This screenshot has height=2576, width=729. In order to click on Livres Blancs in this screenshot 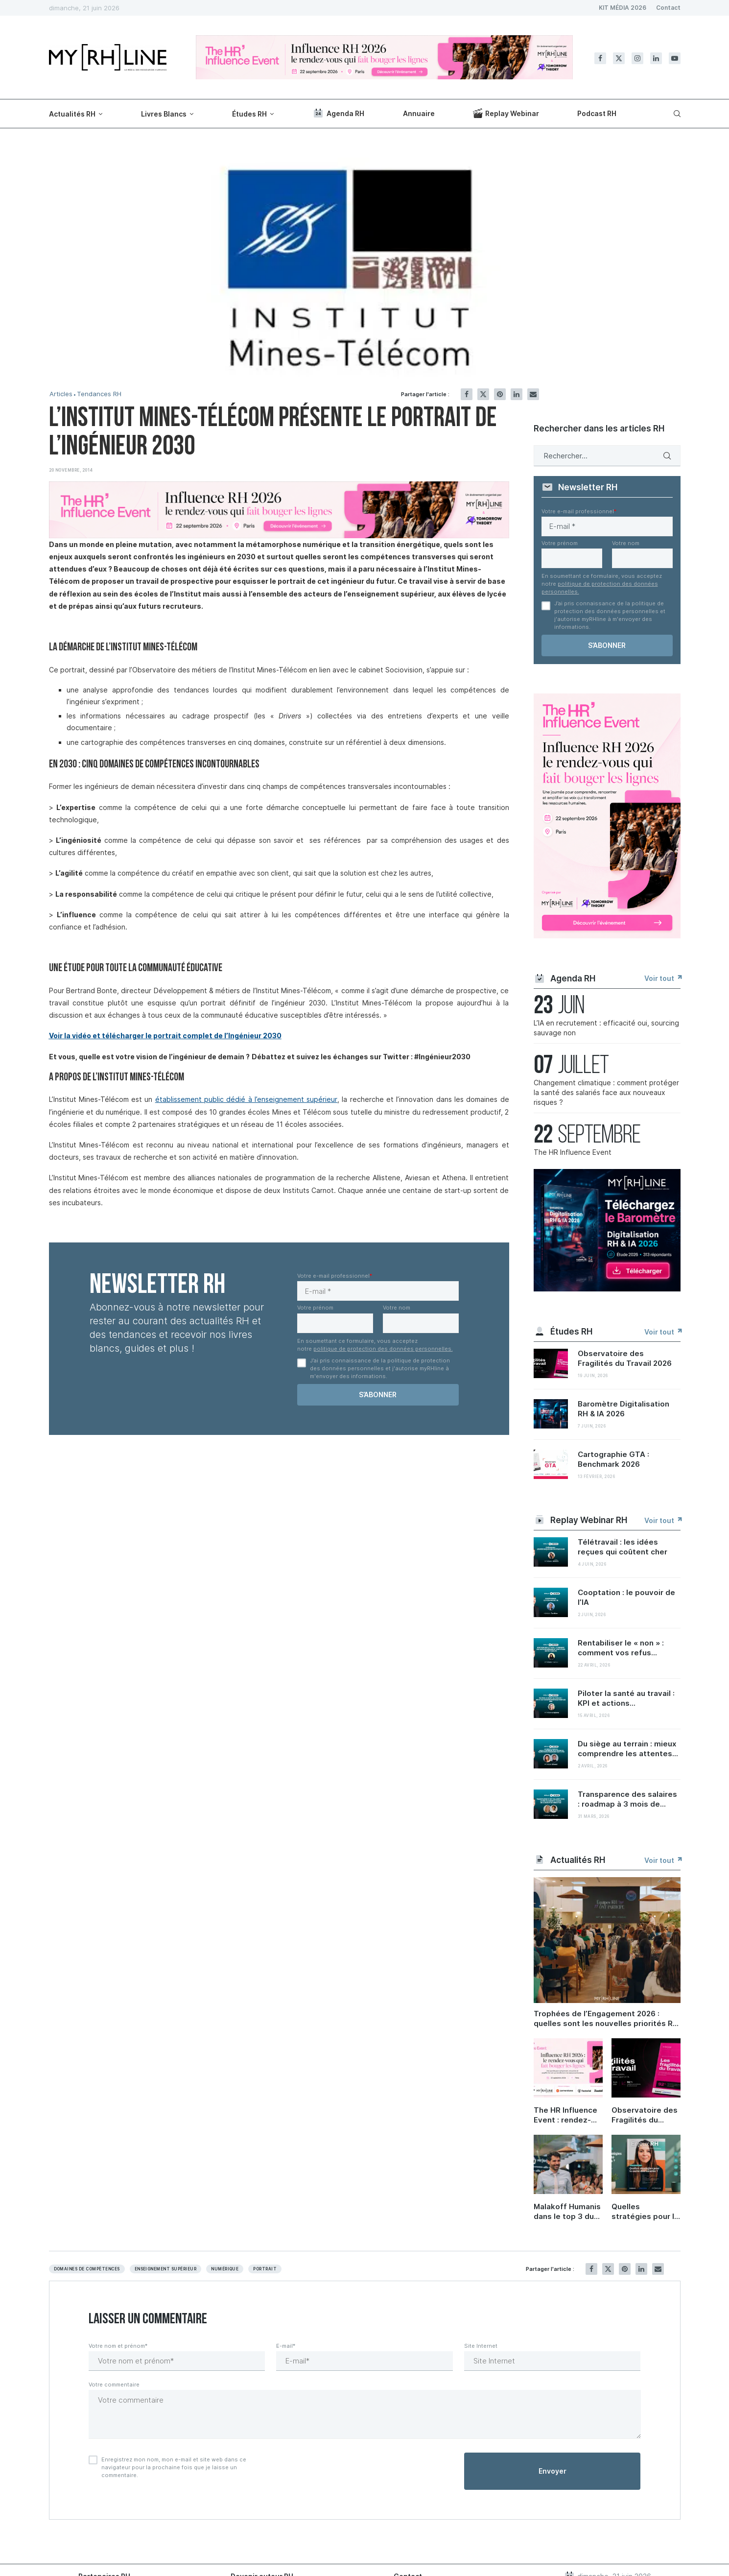, I will do `click(164, 114)`.